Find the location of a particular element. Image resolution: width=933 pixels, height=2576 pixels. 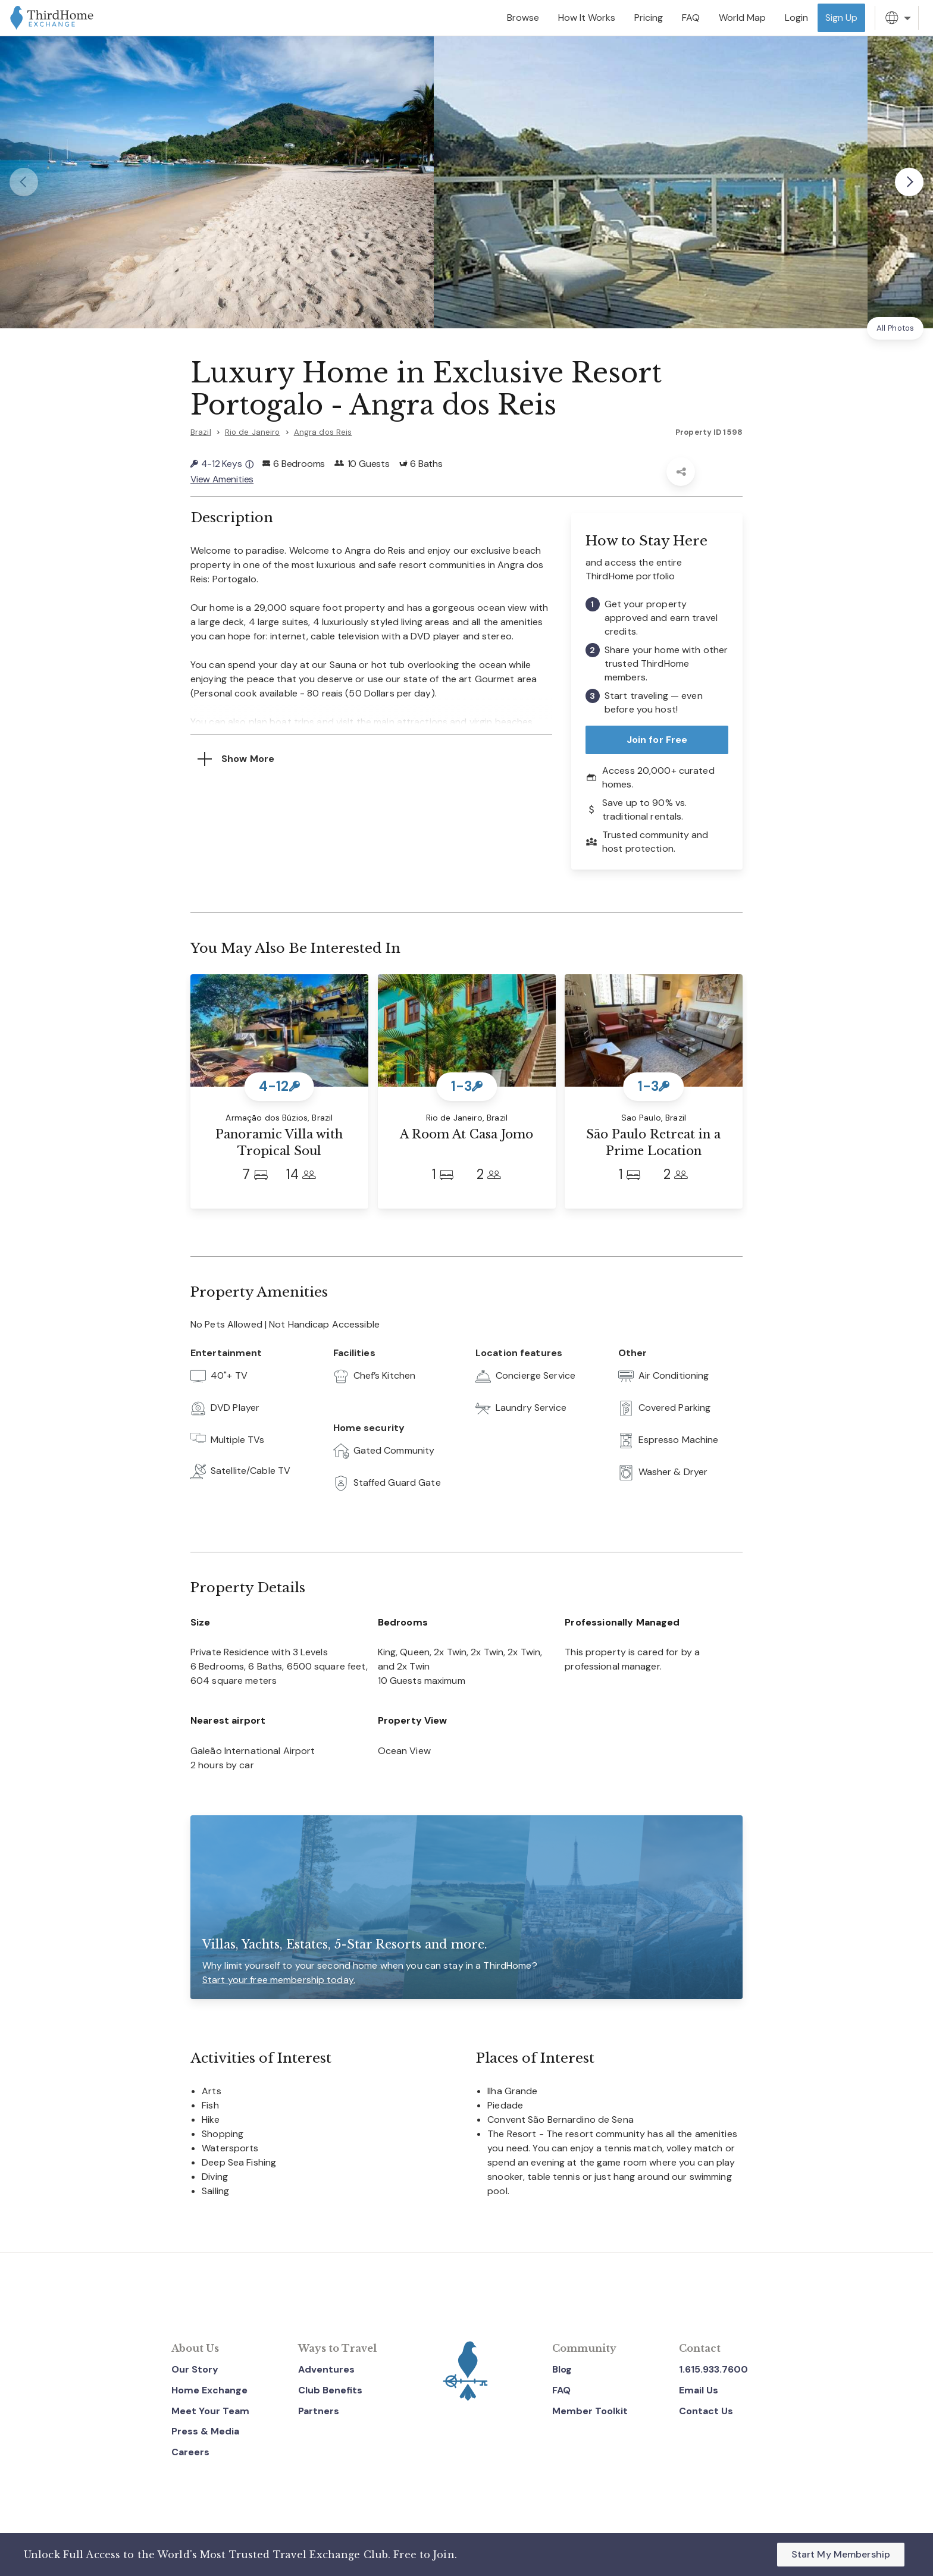

Contact Us is located at coordinates (706, 2410).